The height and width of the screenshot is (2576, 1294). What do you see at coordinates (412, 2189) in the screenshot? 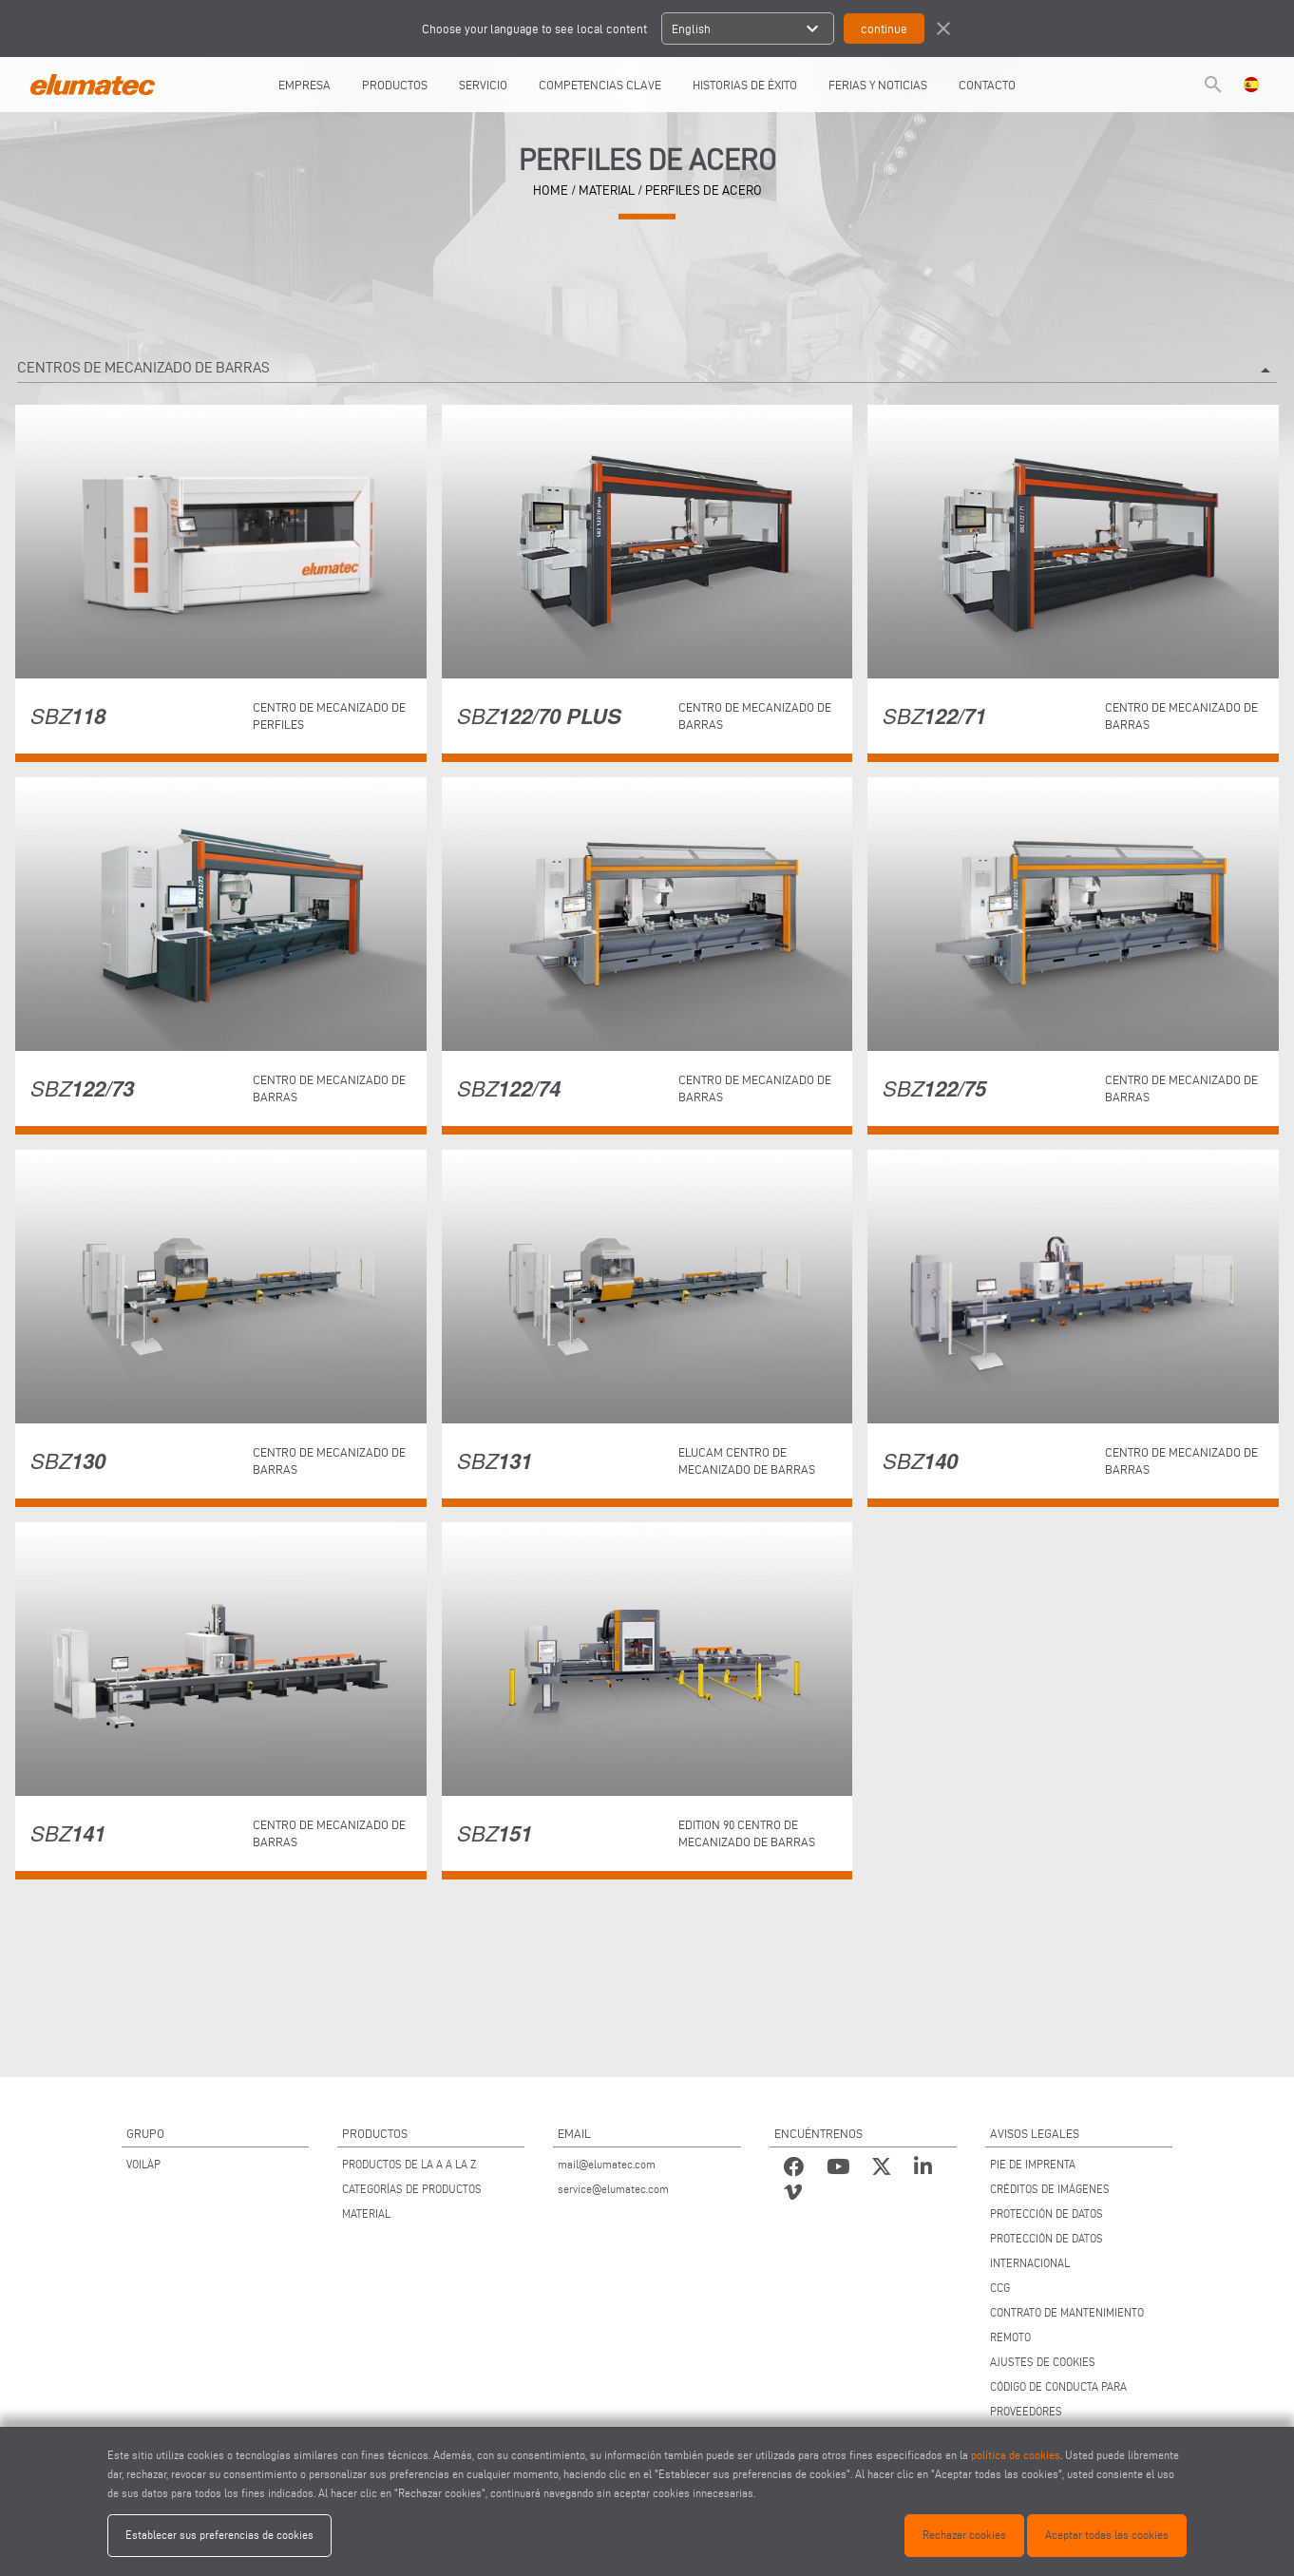
I see `CATEGORÍAS DE PRODUCTOS` at bounding box center [412, 2189].